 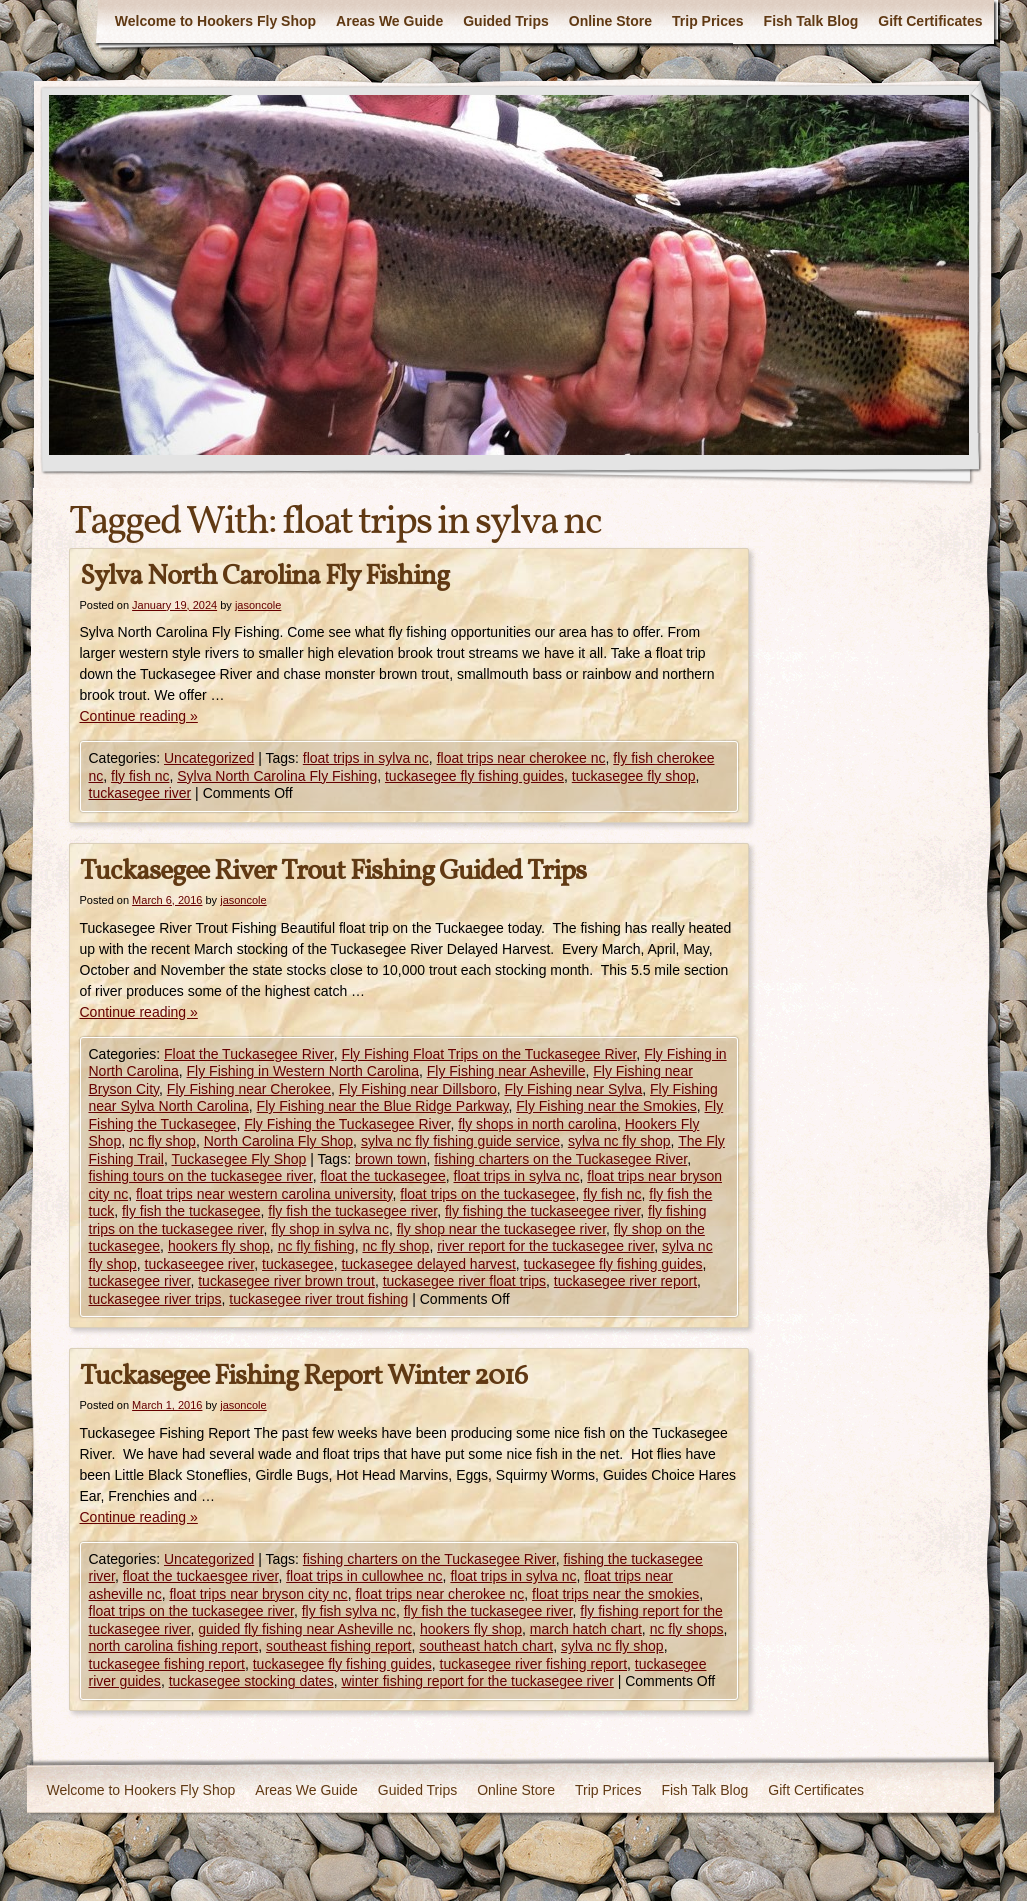 I want to click on north carolina fishing report, so click(x=174, y=1646).